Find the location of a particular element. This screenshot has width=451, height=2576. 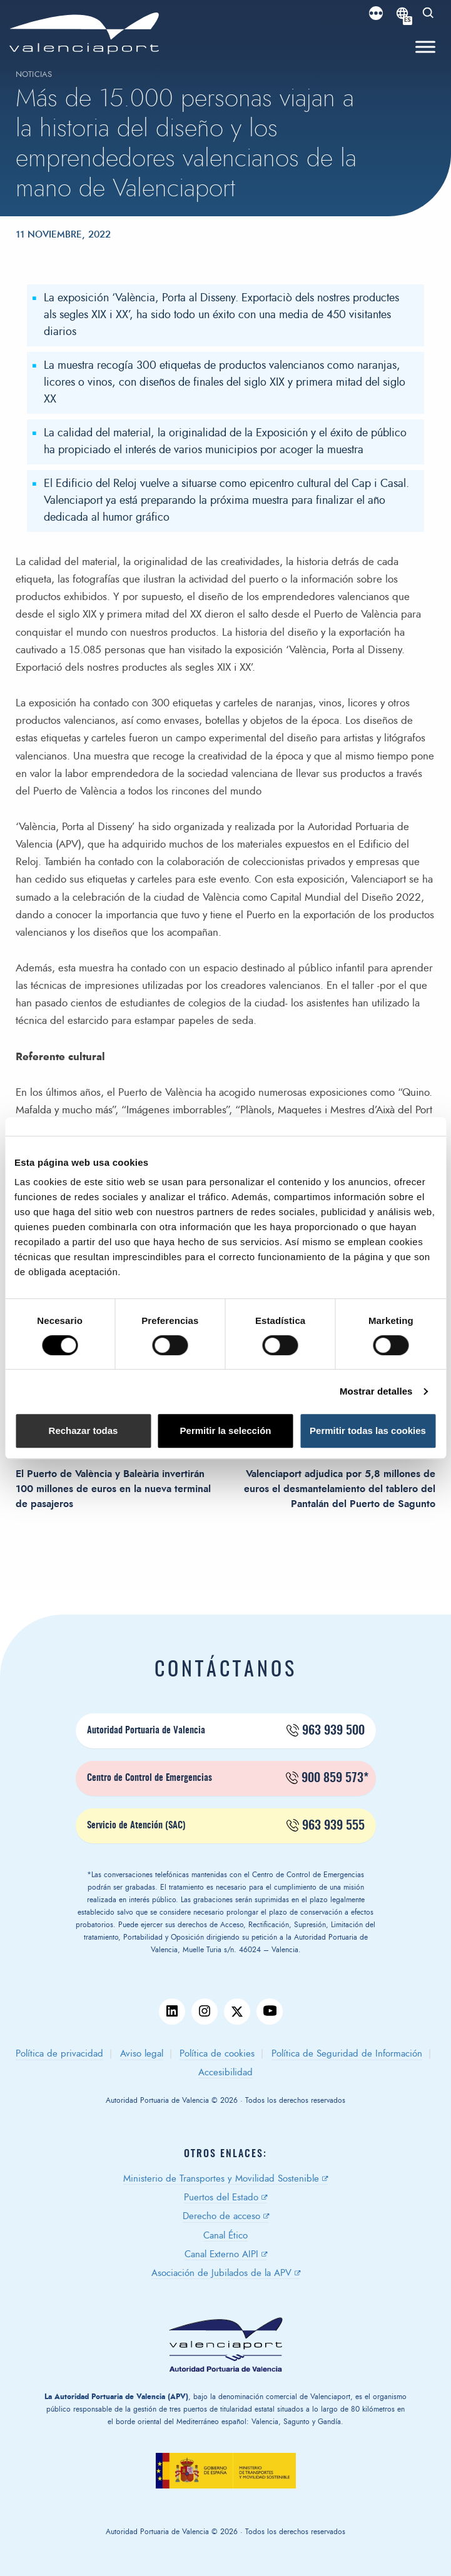

Puertos del Estado is located at coordinates (221, 2197).